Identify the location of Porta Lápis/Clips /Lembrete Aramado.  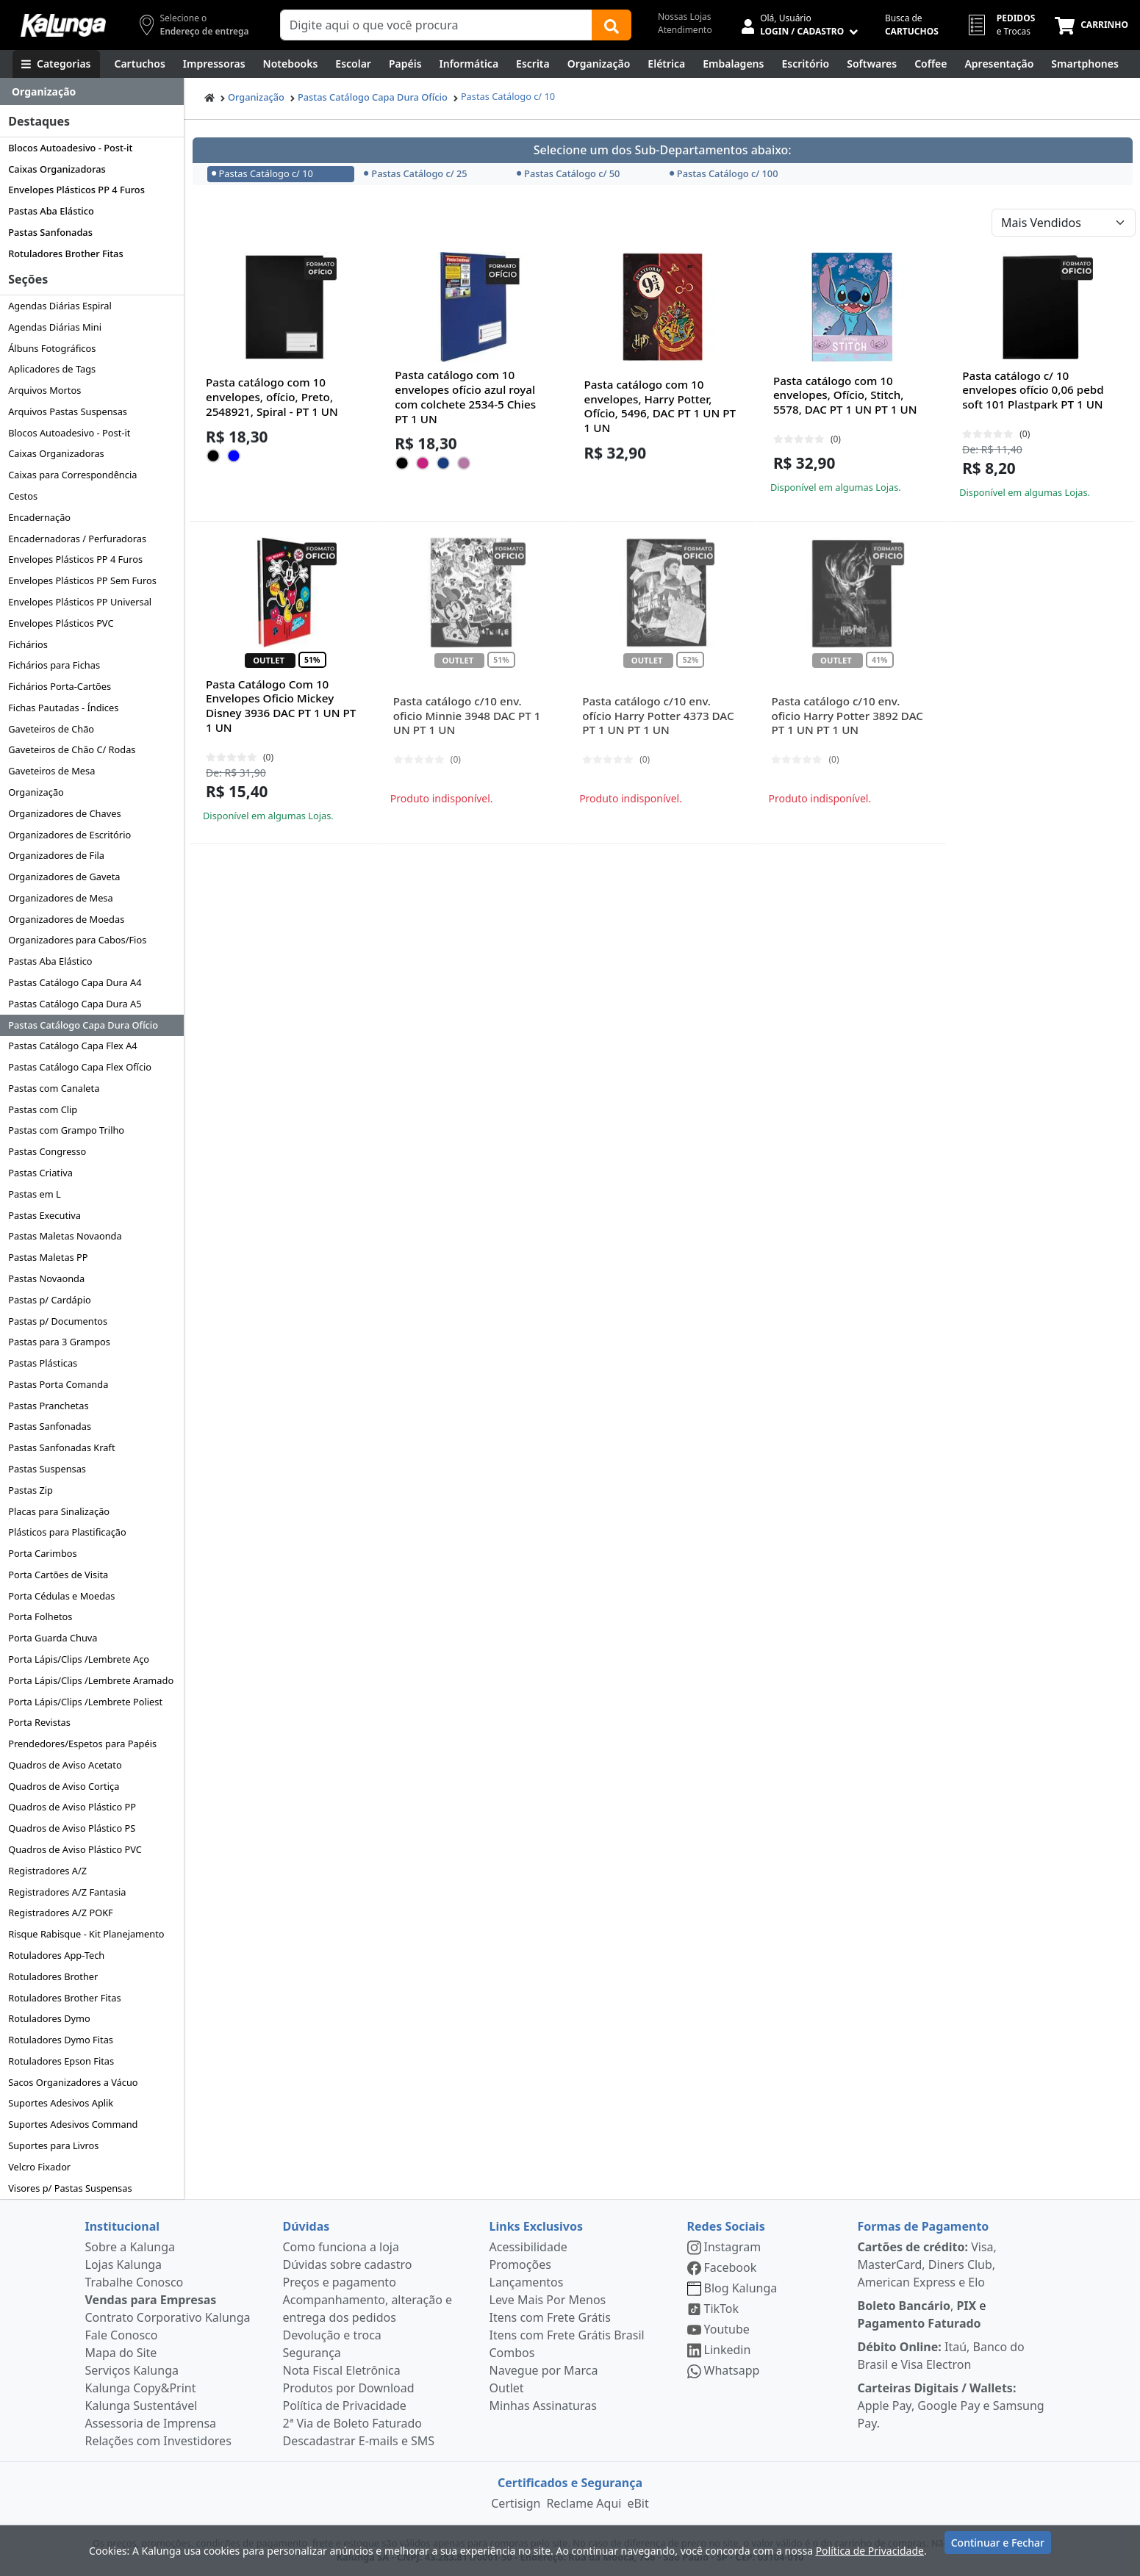
(90, 1680).